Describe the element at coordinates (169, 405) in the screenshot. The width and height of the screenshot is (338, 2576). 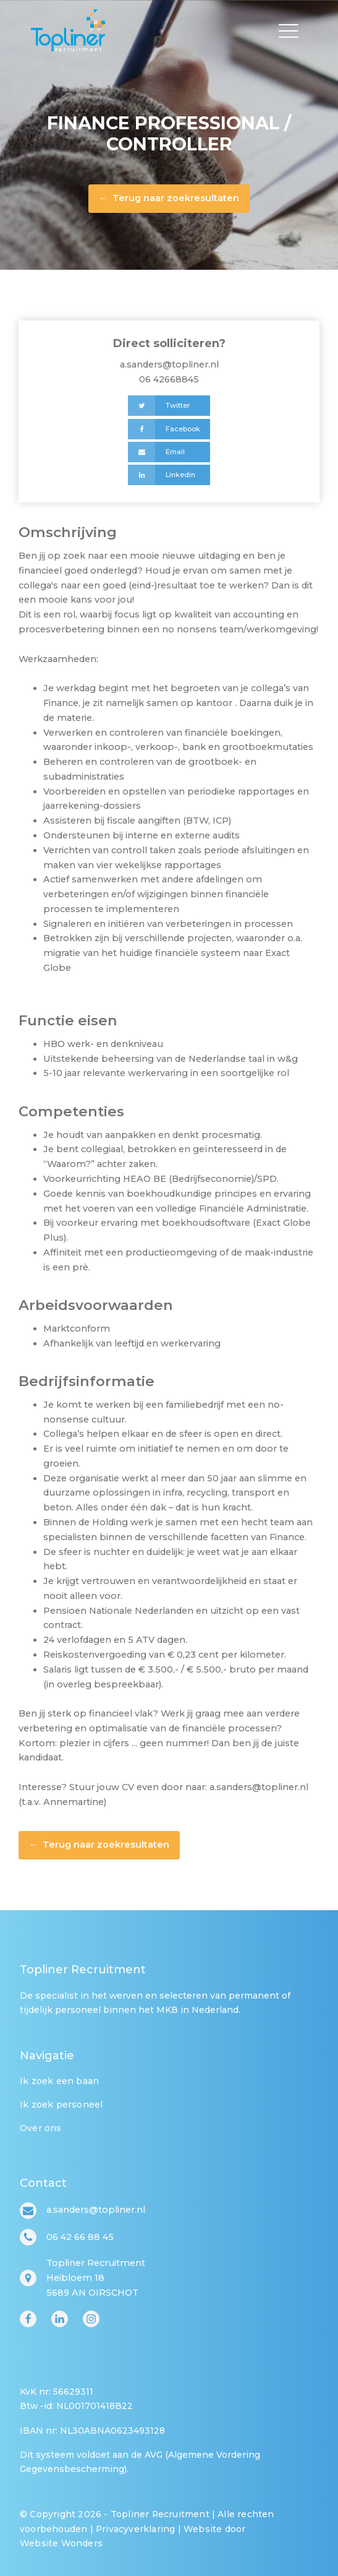
I see `[Twitter]` at that location.